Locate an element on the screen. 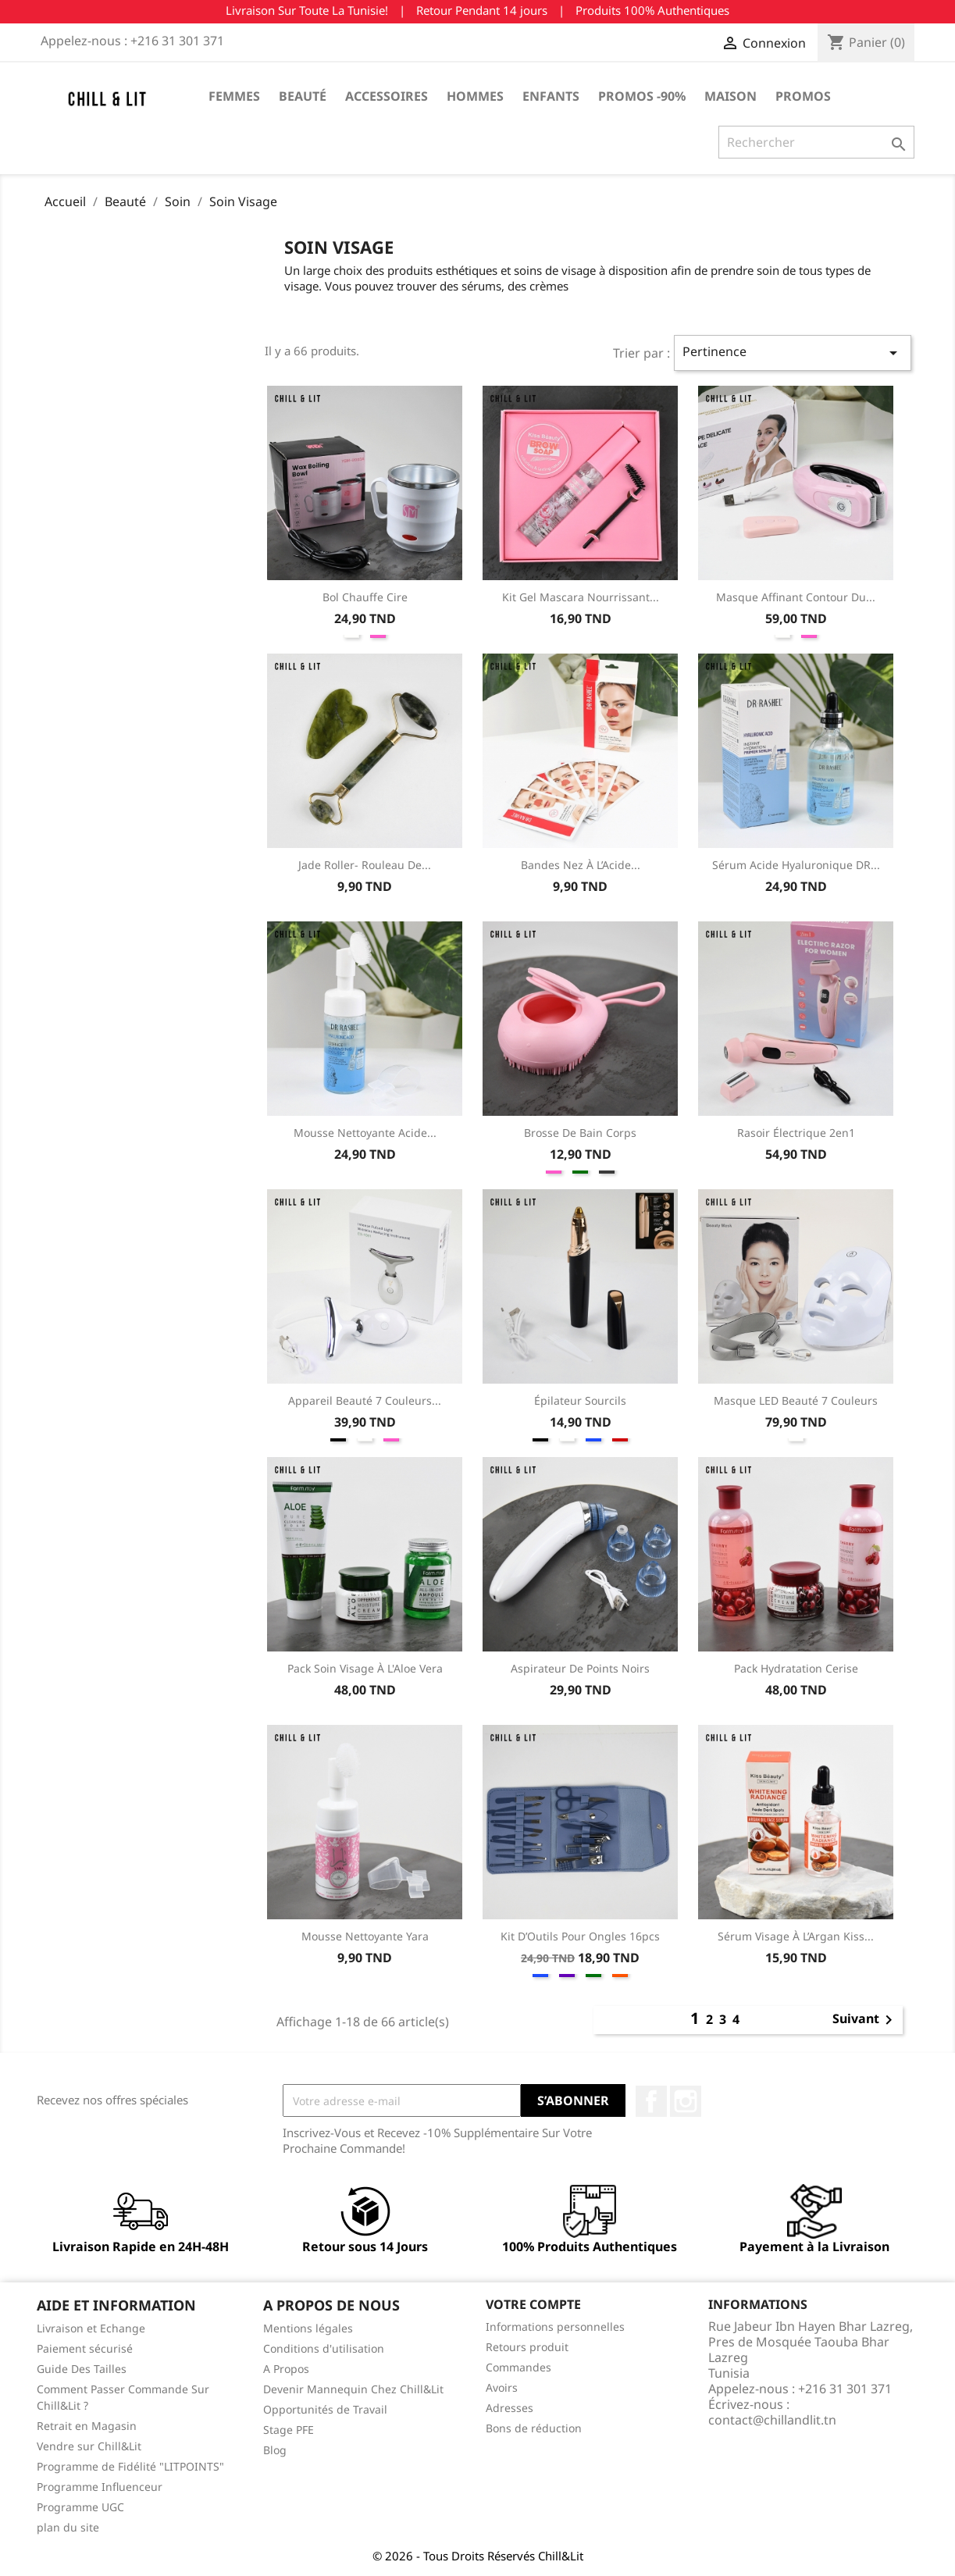  Devenir Mannequin Chez Chill&Lit is located at coordinates (353, 2389).